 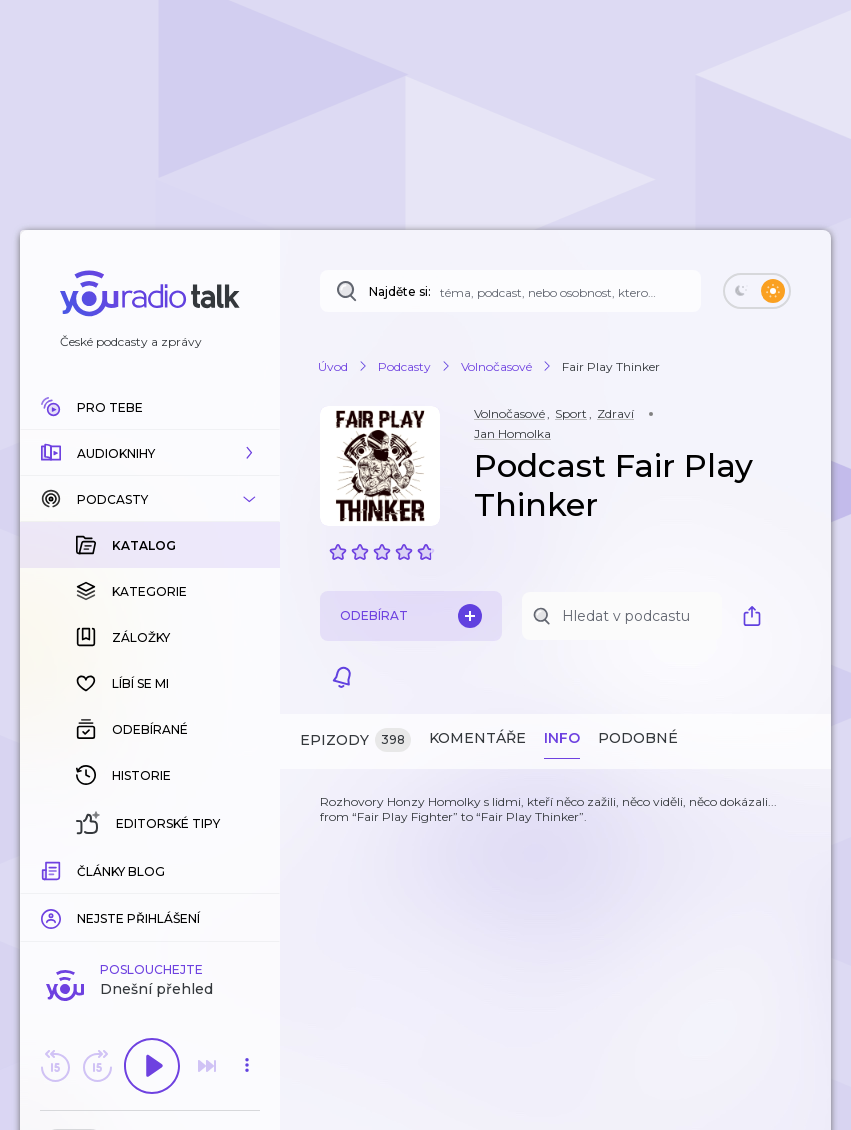 I want to click on [slider], so click(x=81, y=870).